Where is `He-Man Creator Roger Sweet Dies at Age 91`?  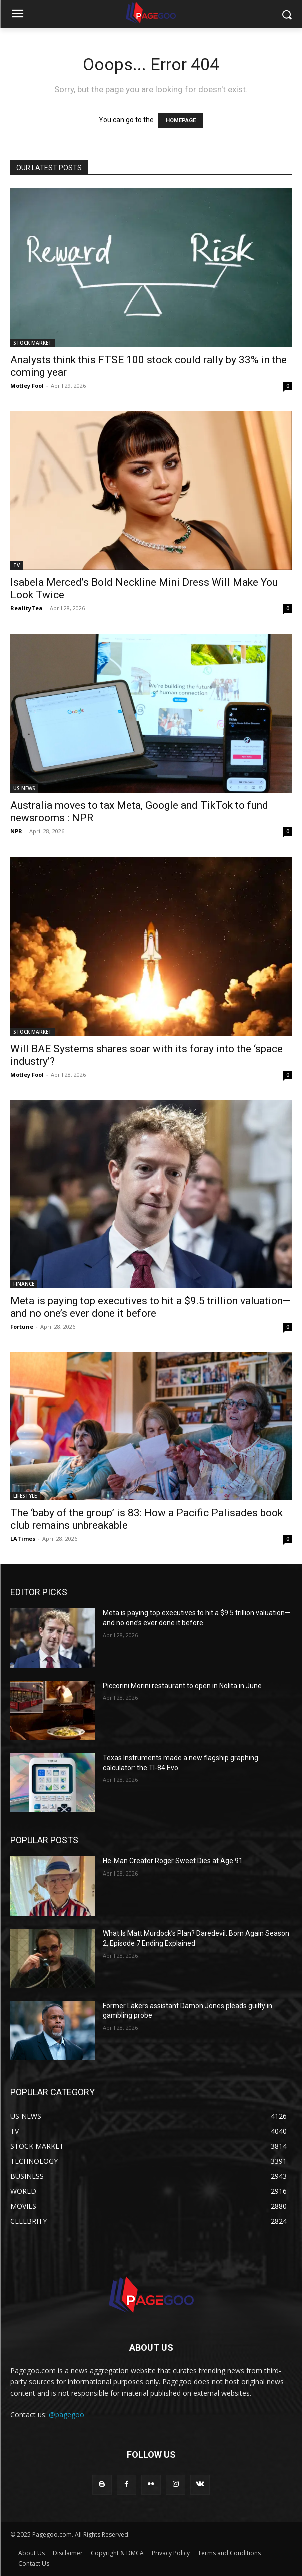
He-Man Creator Roger Sweet Dies at Age 91 is located at coordinates (173, 1861).